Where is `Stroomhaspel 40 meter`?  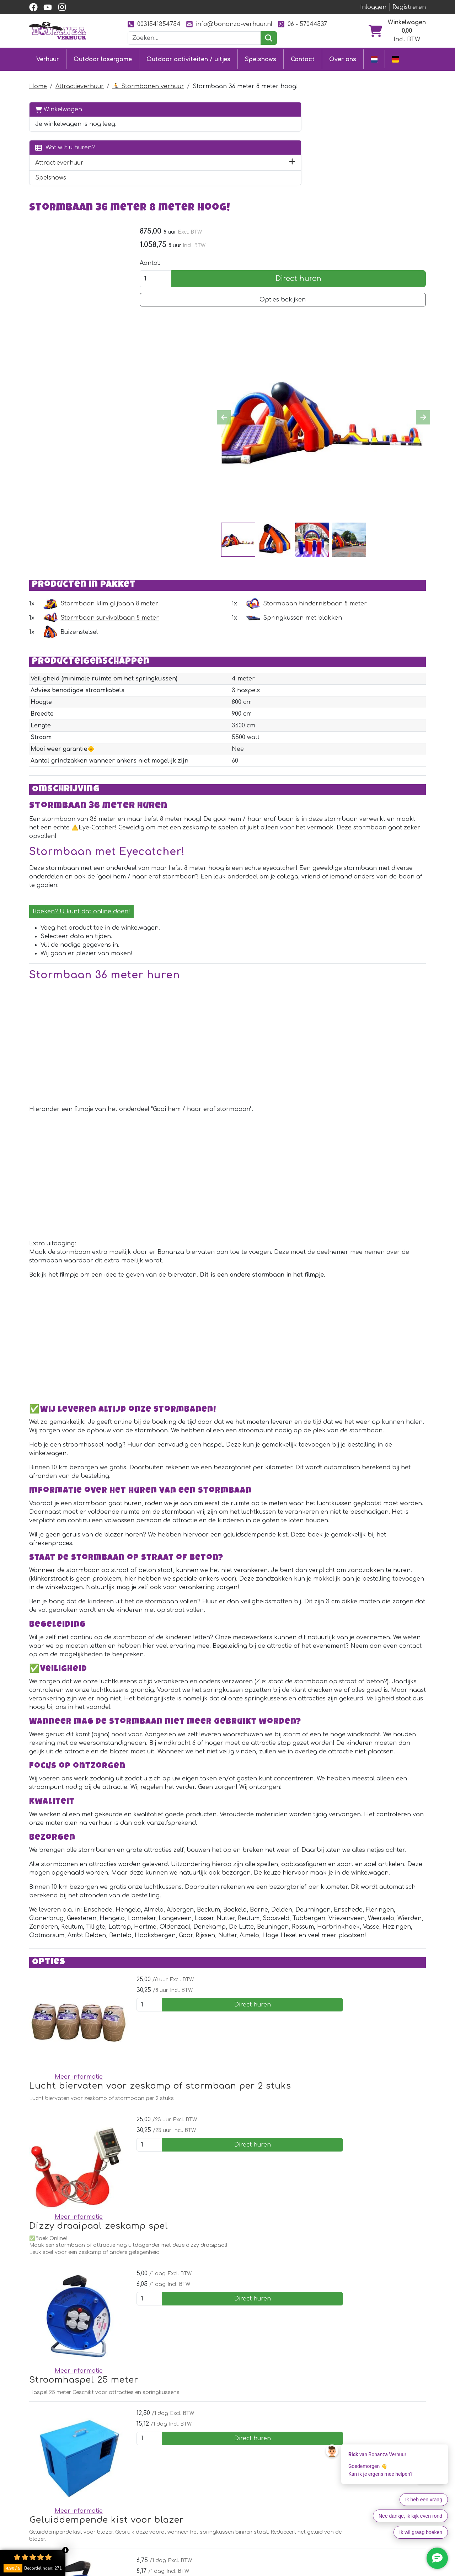
Stroomhaspel 40 meter is located at coordinates (235, 2326).